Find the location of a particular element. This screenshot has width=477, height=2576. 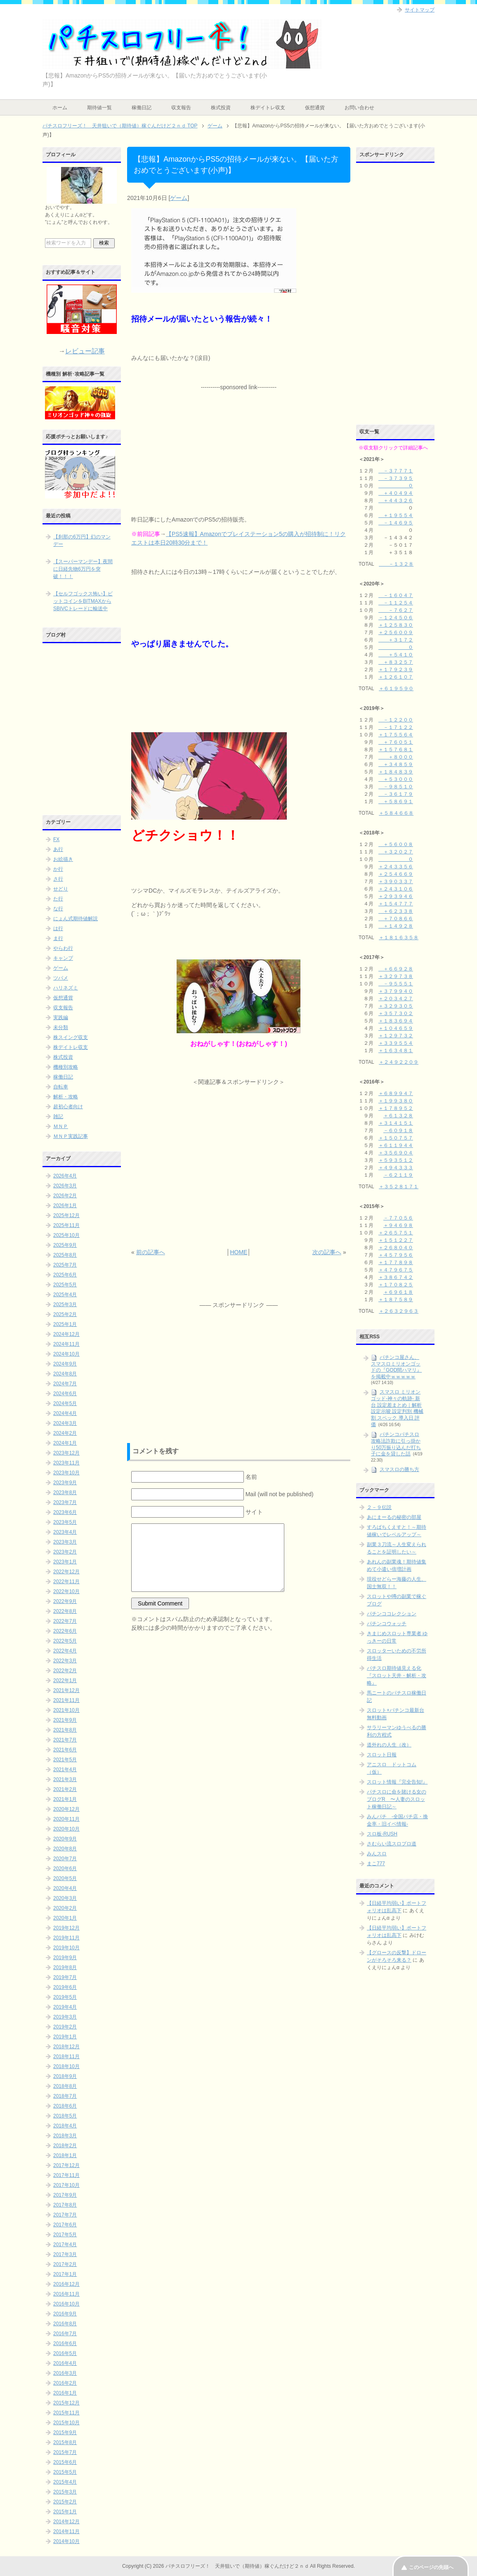

2022年5月 is located at coordinates (65, 1641).